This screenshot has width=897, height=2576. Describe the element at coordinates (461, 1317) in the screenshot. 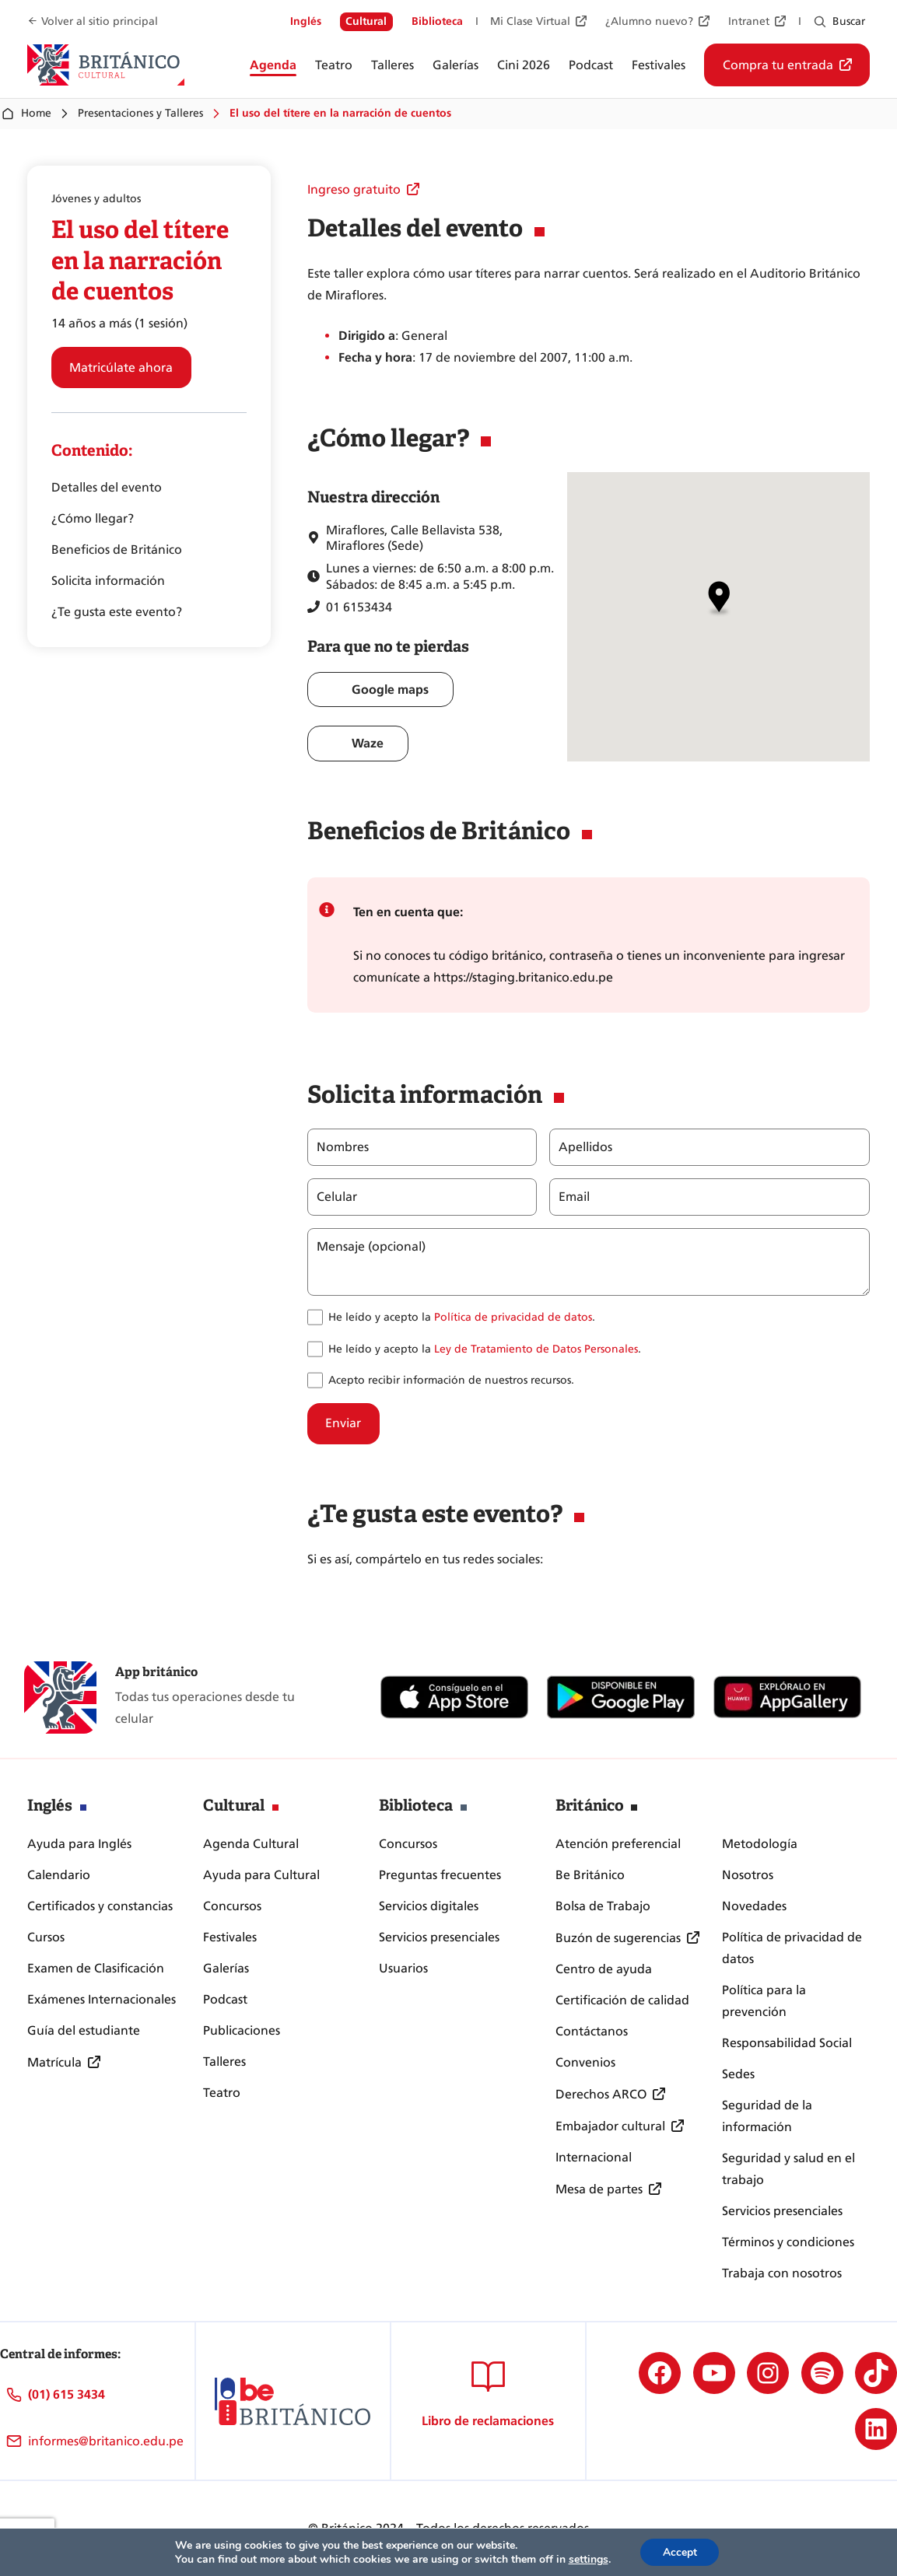

I see `He leído y acepto la .` at that location.